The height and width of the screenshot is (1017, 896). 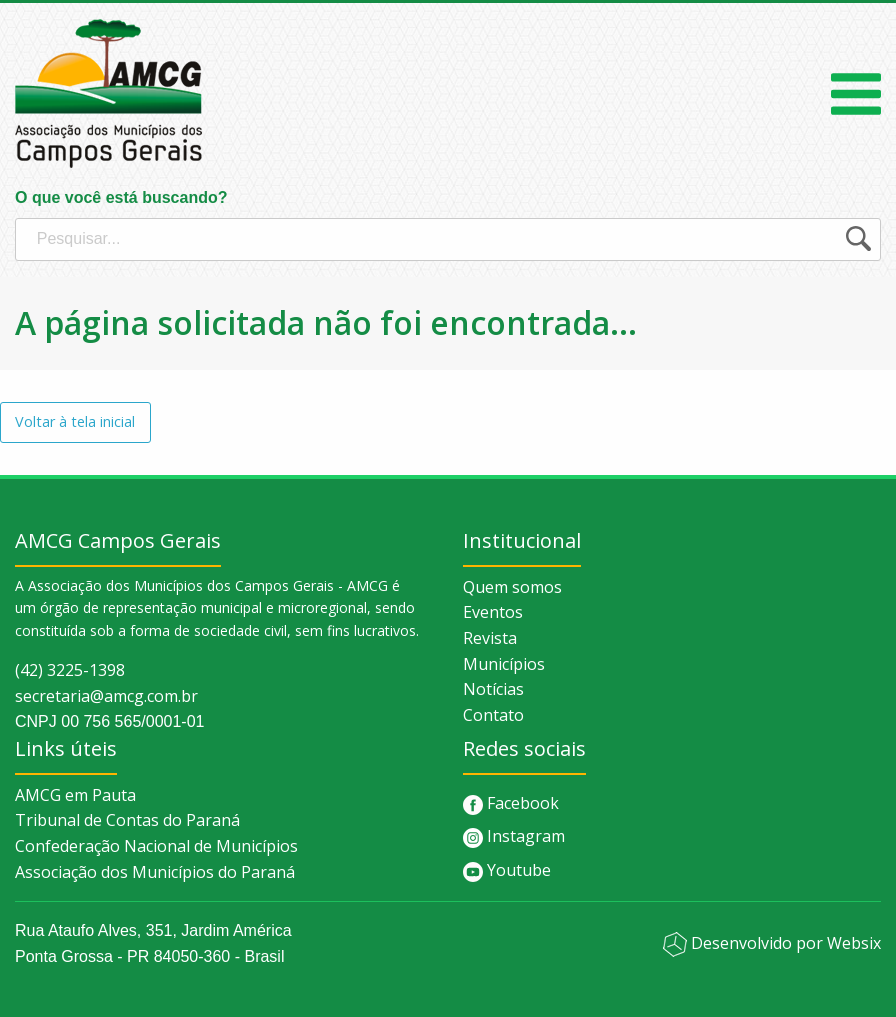 What do you see at coordinates (448, 225) in the screenshot?
I see `O que você está buscando?` at bounding box center [448, 225].